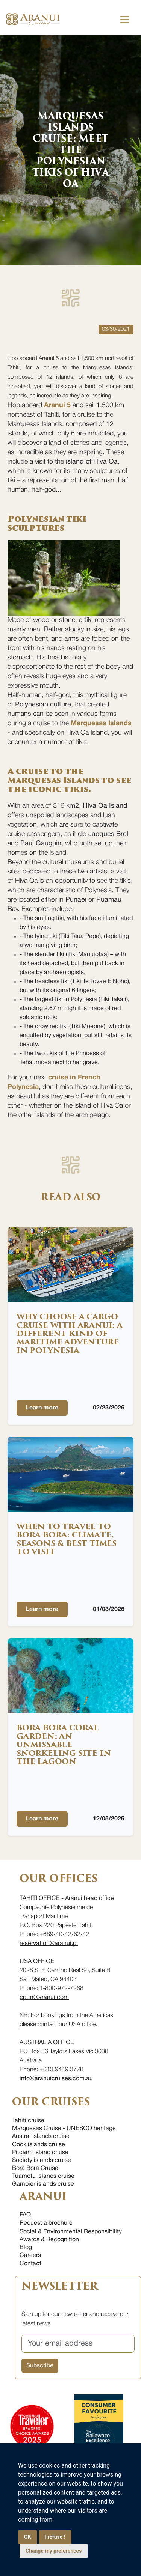 This screenshot has height=2576, width=141. Describe the element at coordinates (40, 2152) in the screenshot. I see `Pitcairn island cruise` at that location.